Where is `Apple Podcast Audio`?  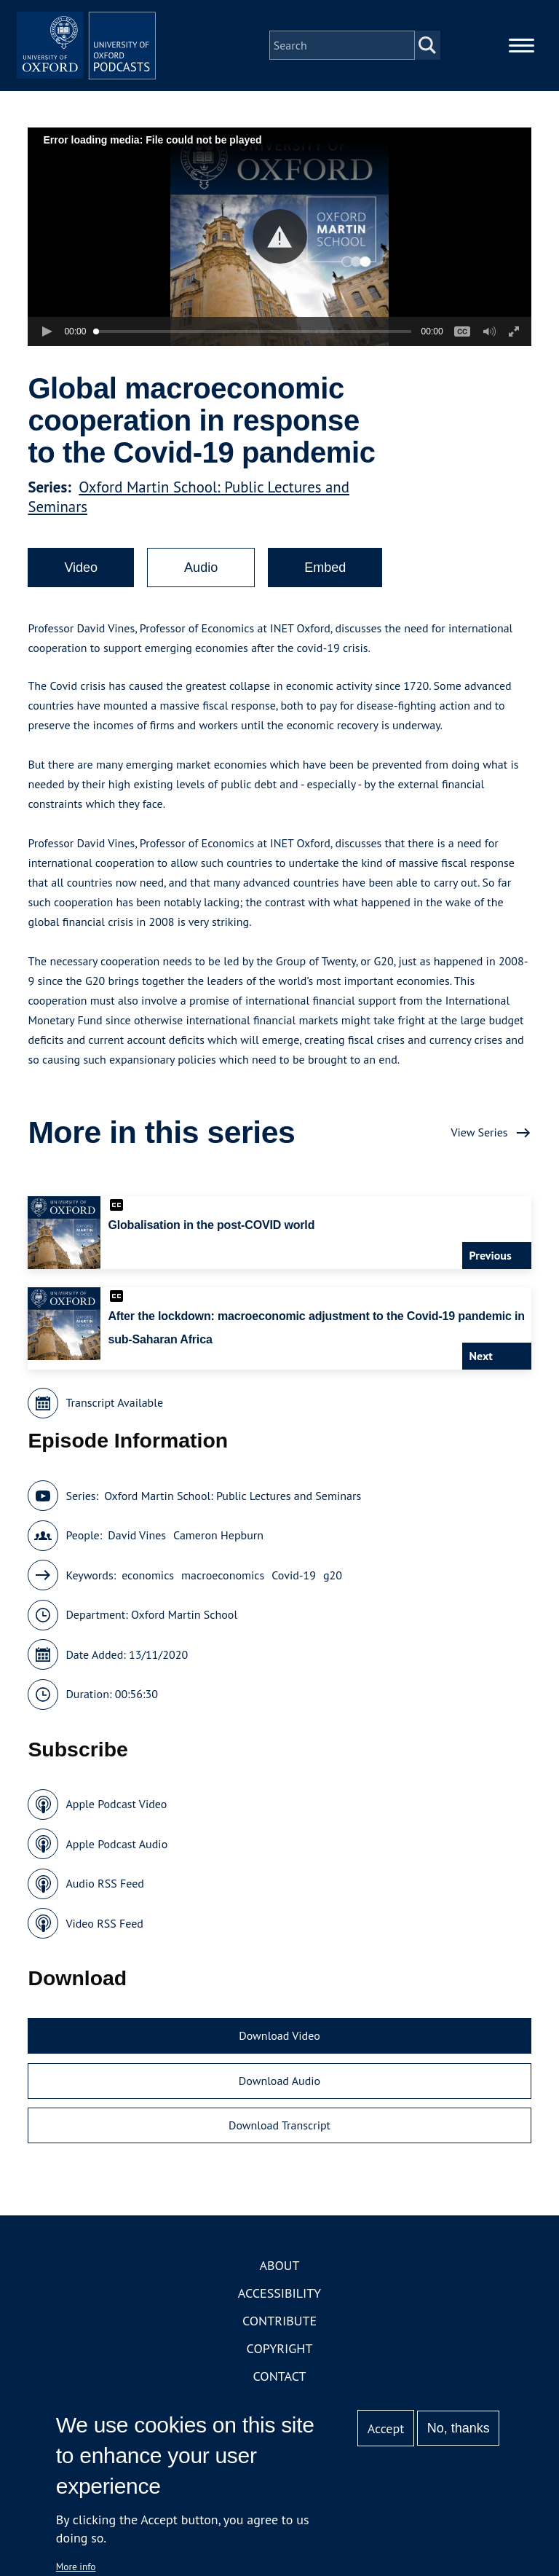
Apple Podcast Audio is located at coordinates (116, 1860).